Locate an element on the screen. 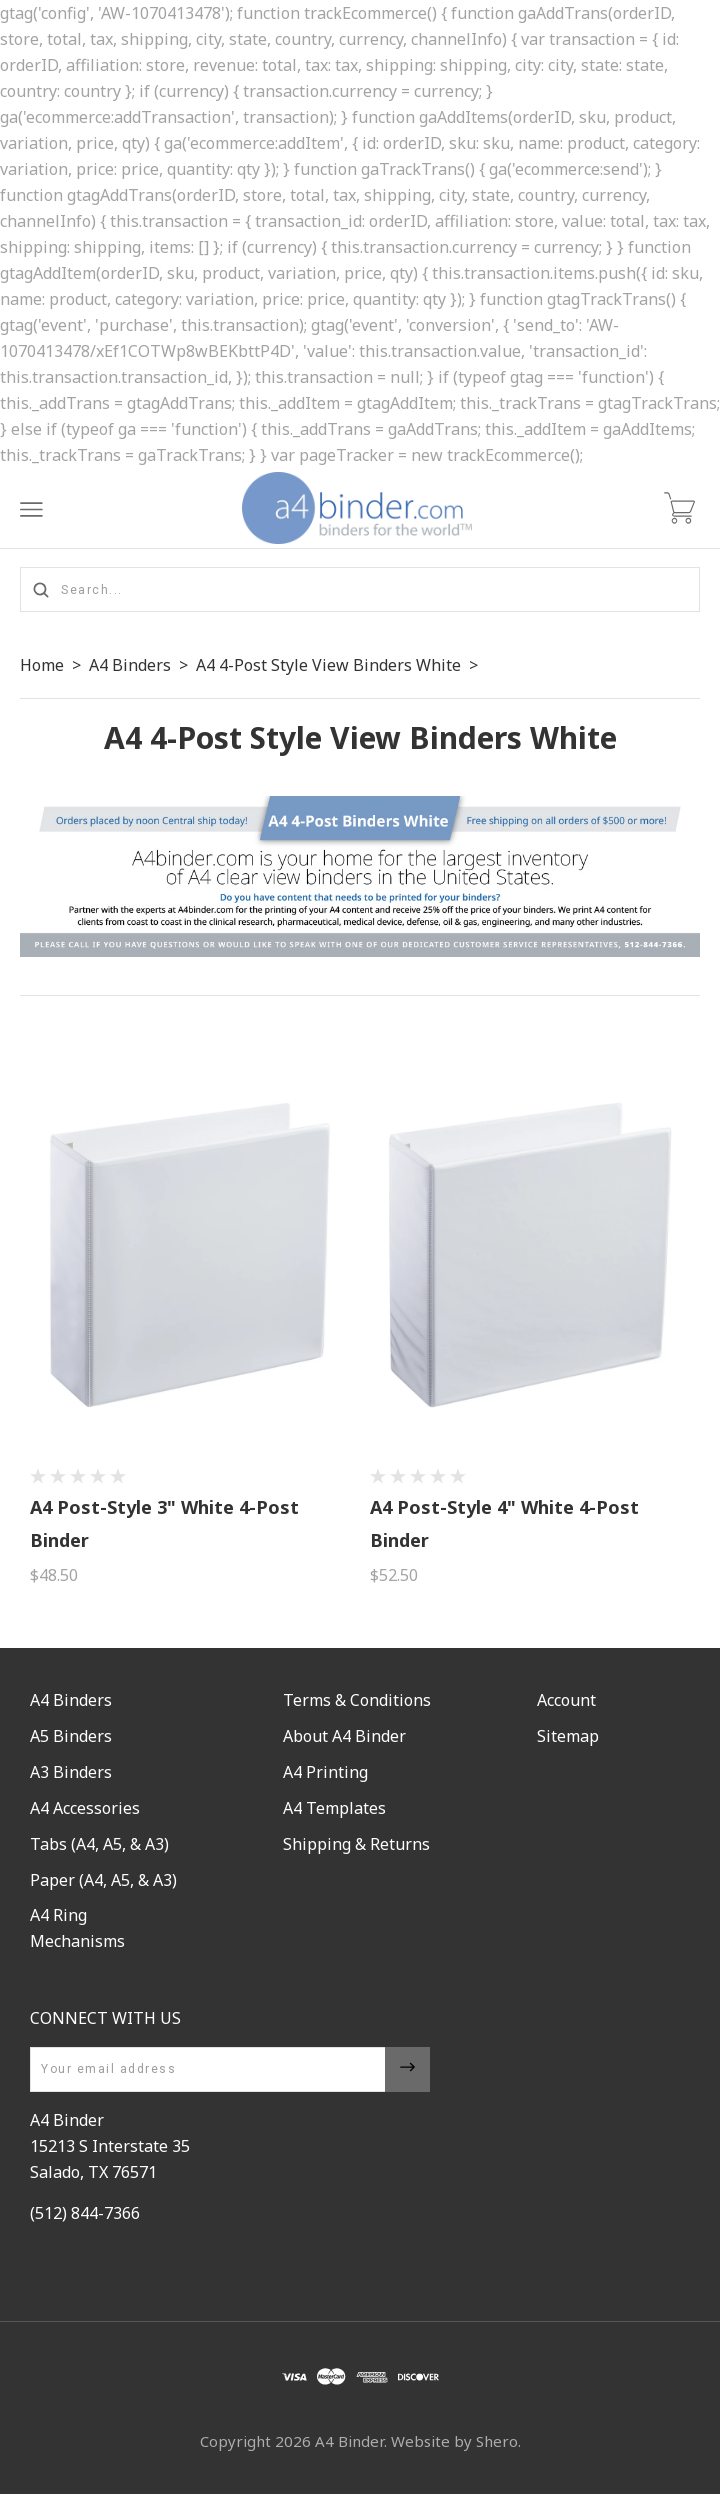 The height and width of the screenshot is (2494, 720). Shero is located at coordinates (497, 2441).